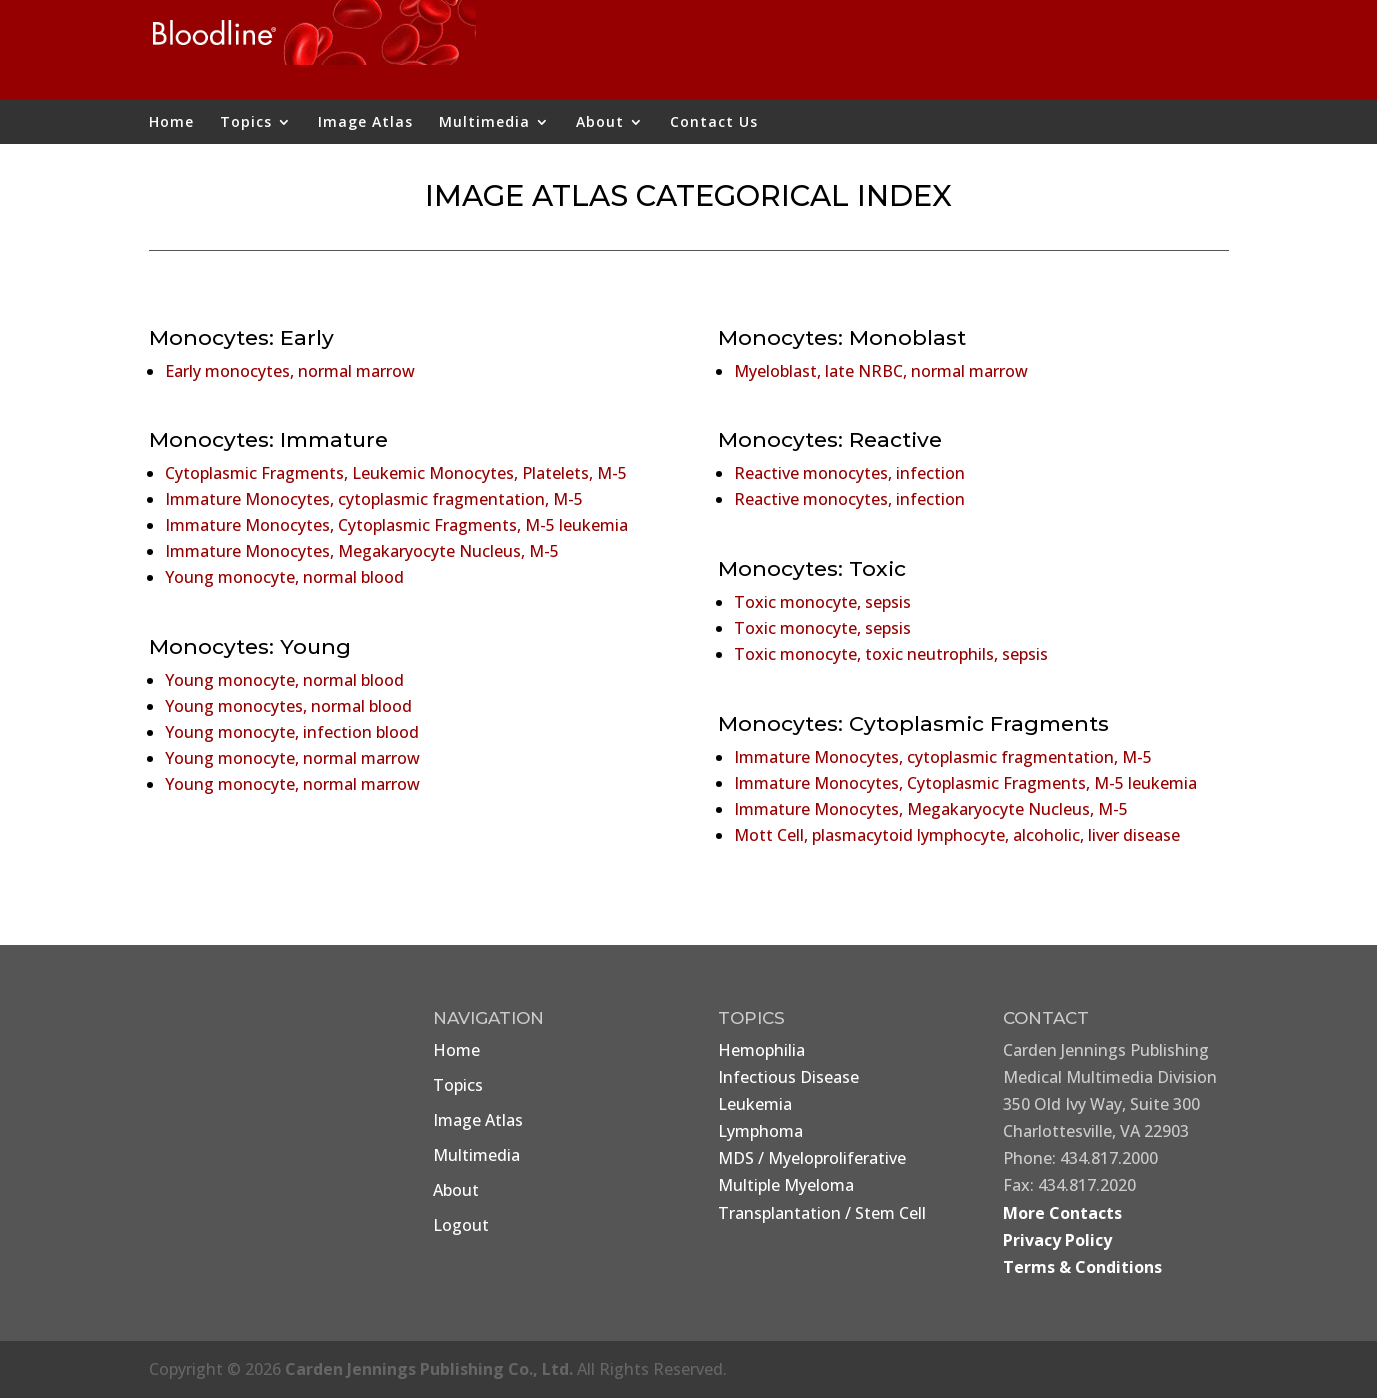 This screenshot has height=1398, width=1377. What do you see at coordinates (290, 371) in the screenshot?
I see `Early monocytes, normal marrow` at bounding box center [290, 371].